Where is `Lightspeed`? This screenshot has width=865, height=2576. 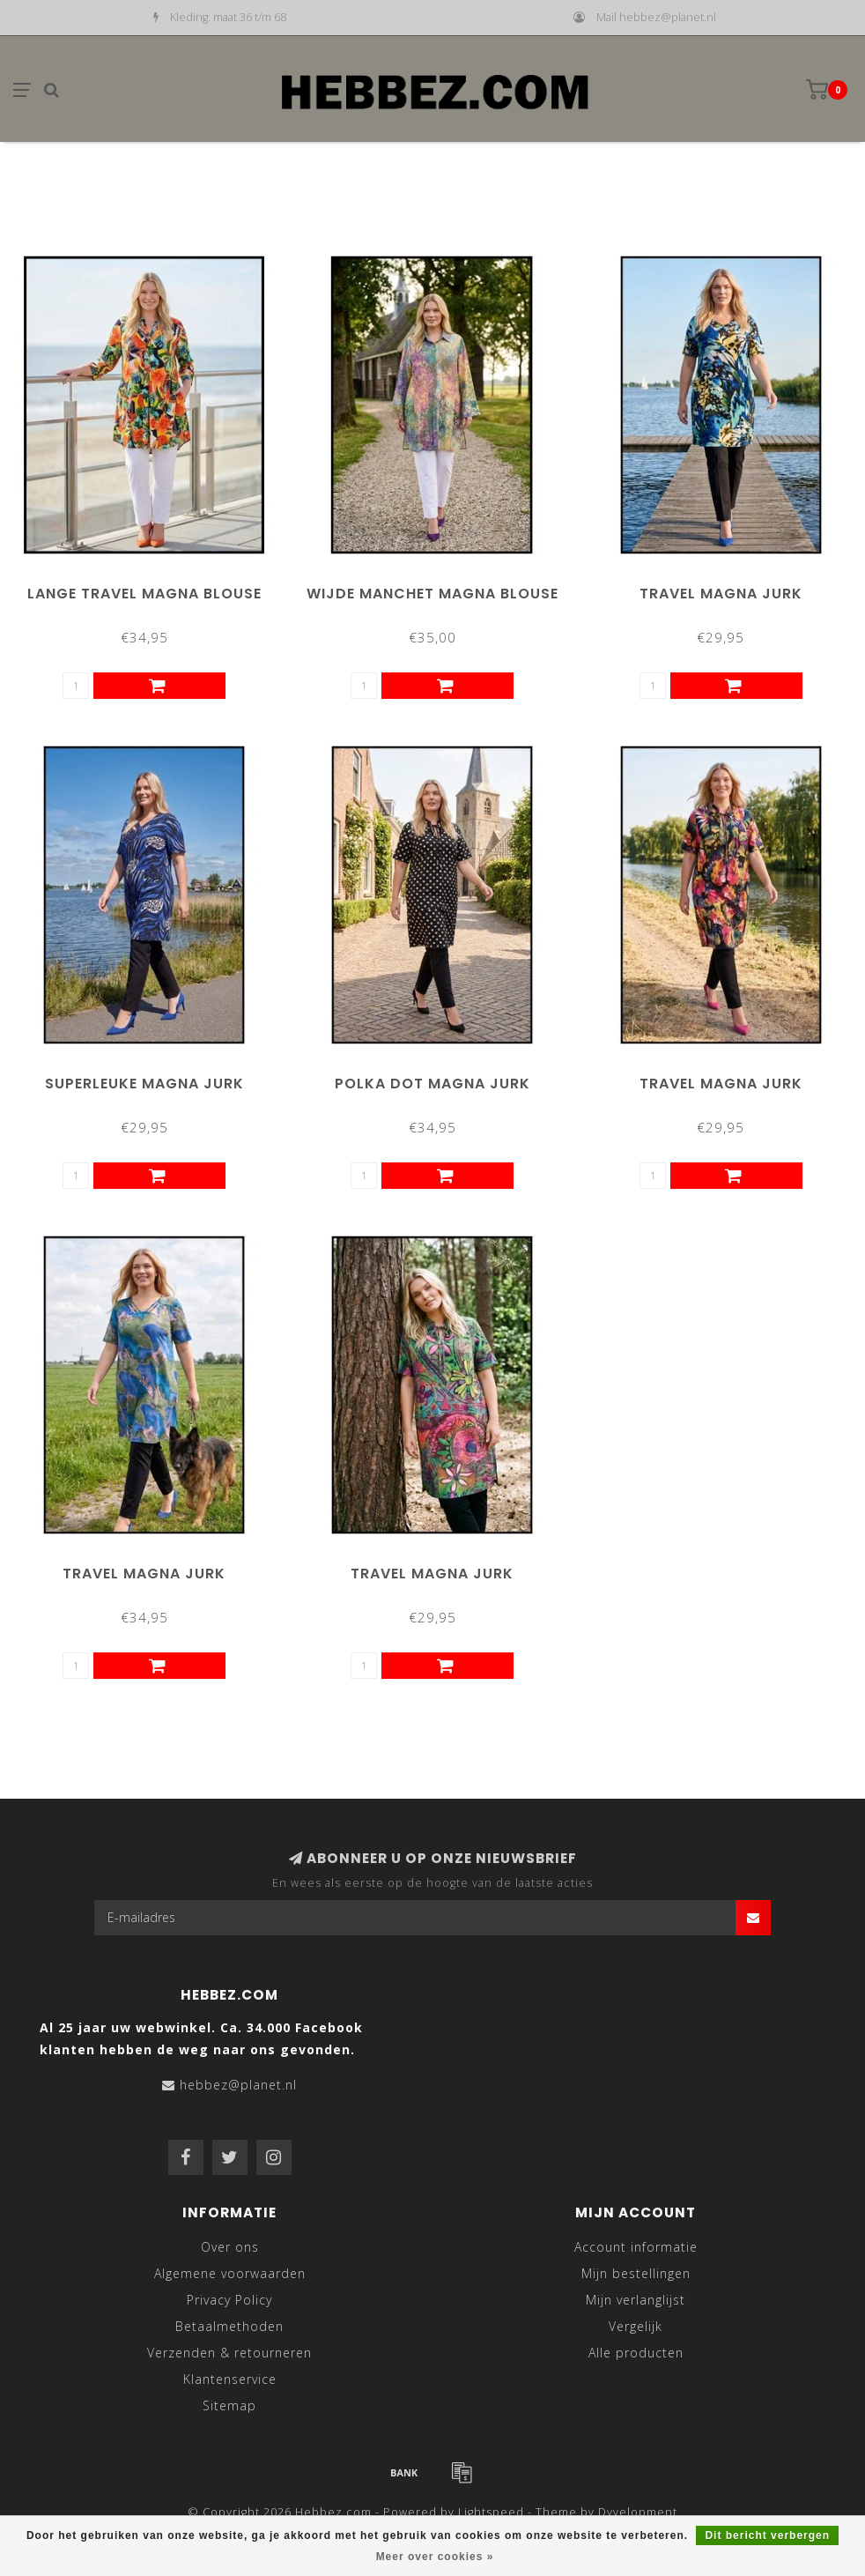
Lightspeed is located at coordinates (491, 2512).